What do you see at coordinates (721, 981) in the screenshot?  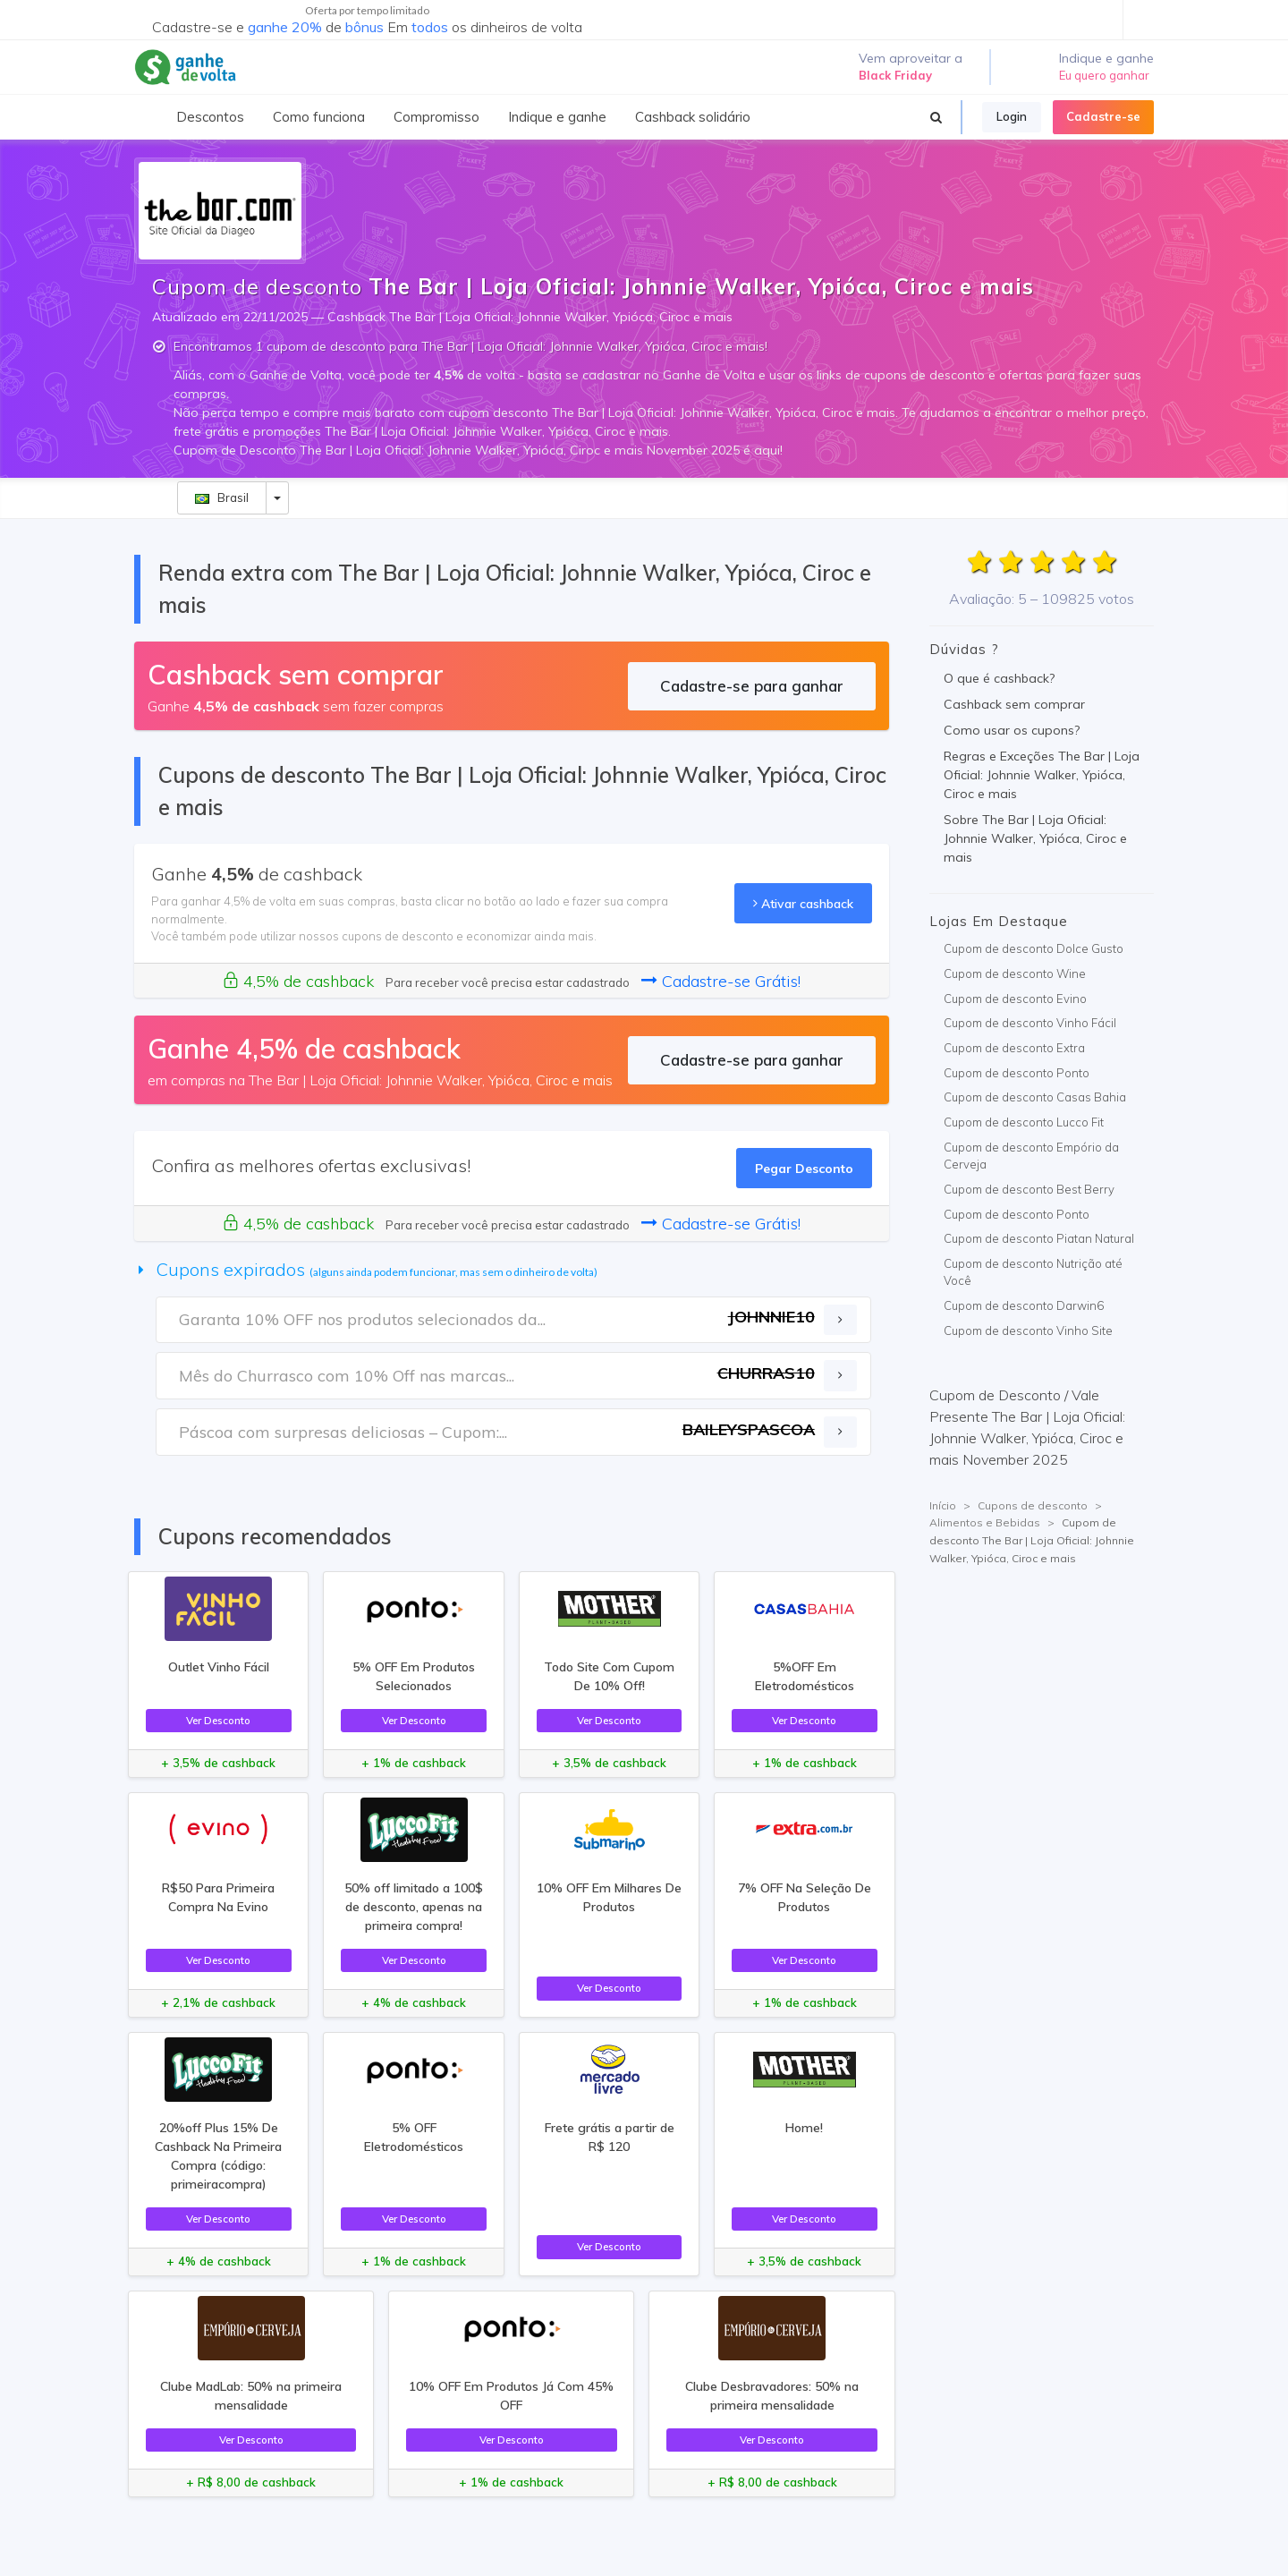 I see `Cadastre-se Grátis!` at bounding box center [721, 981].